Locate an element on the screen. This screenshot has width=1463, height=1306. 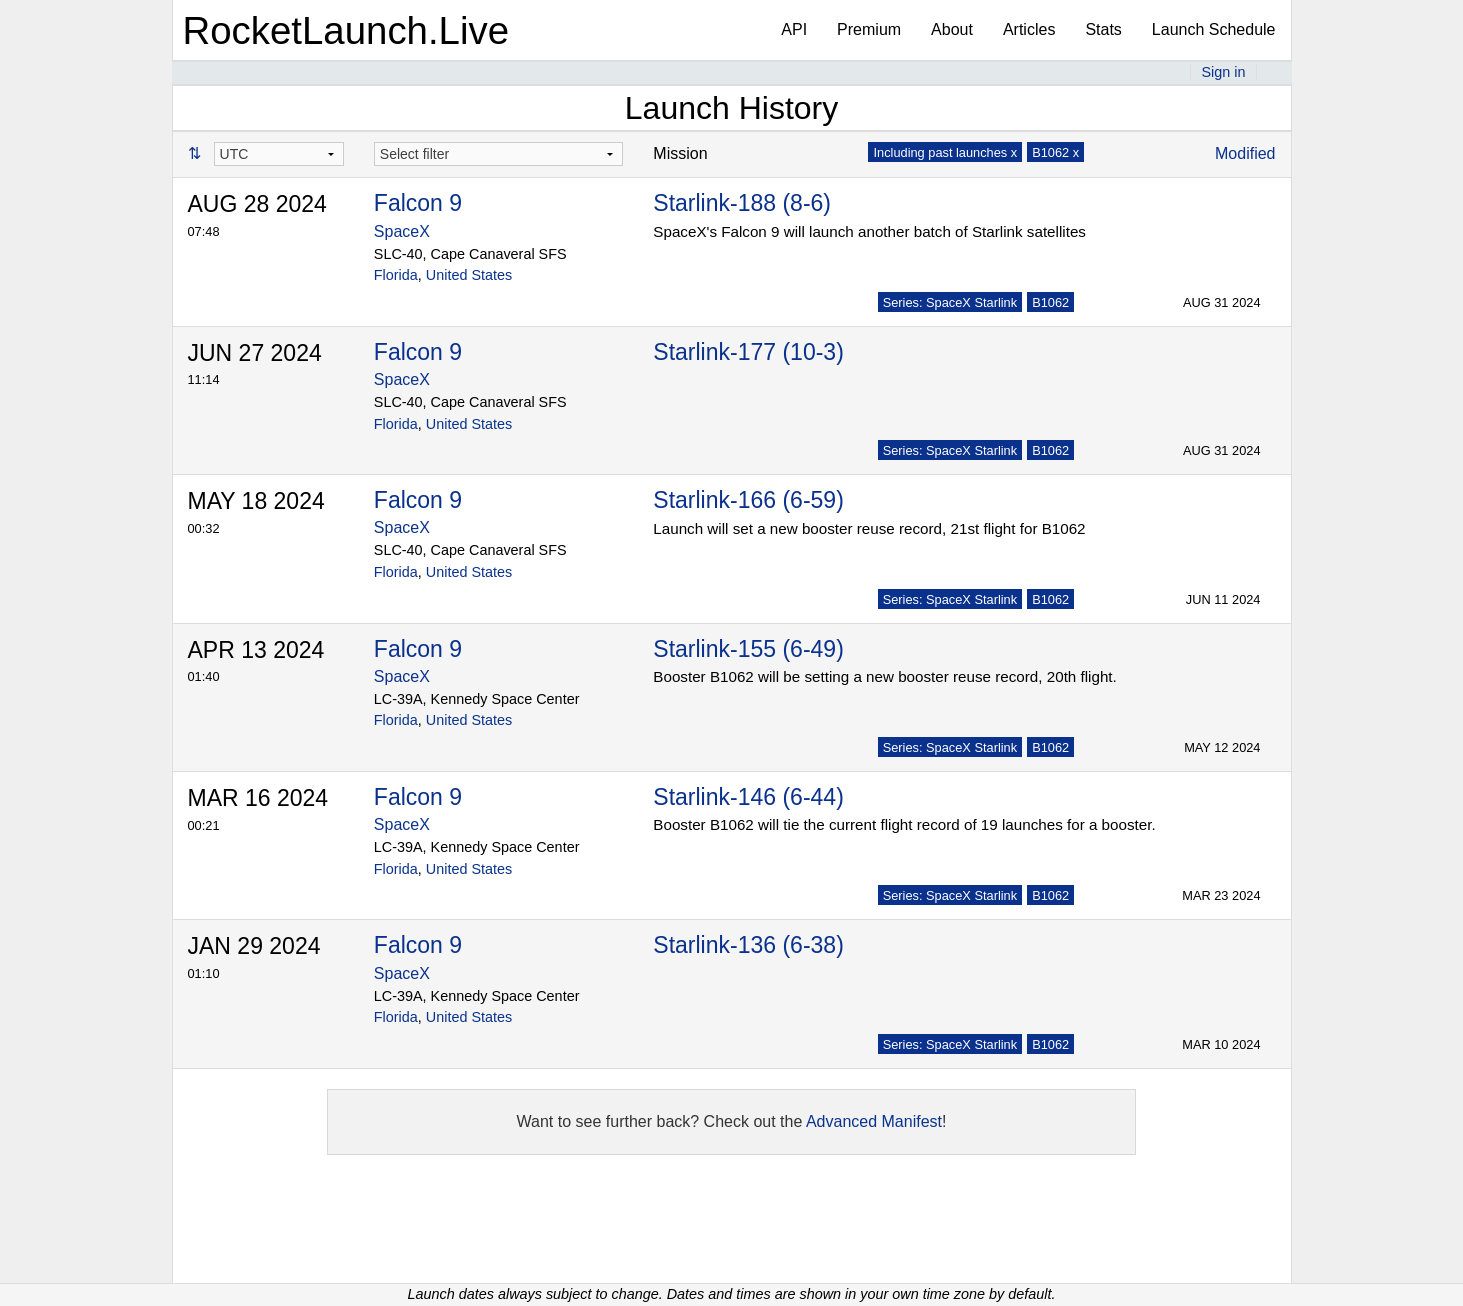
Booster B1062 will tie the current flight record of 19 launches for a booster. is located at coordinates (904, 824).